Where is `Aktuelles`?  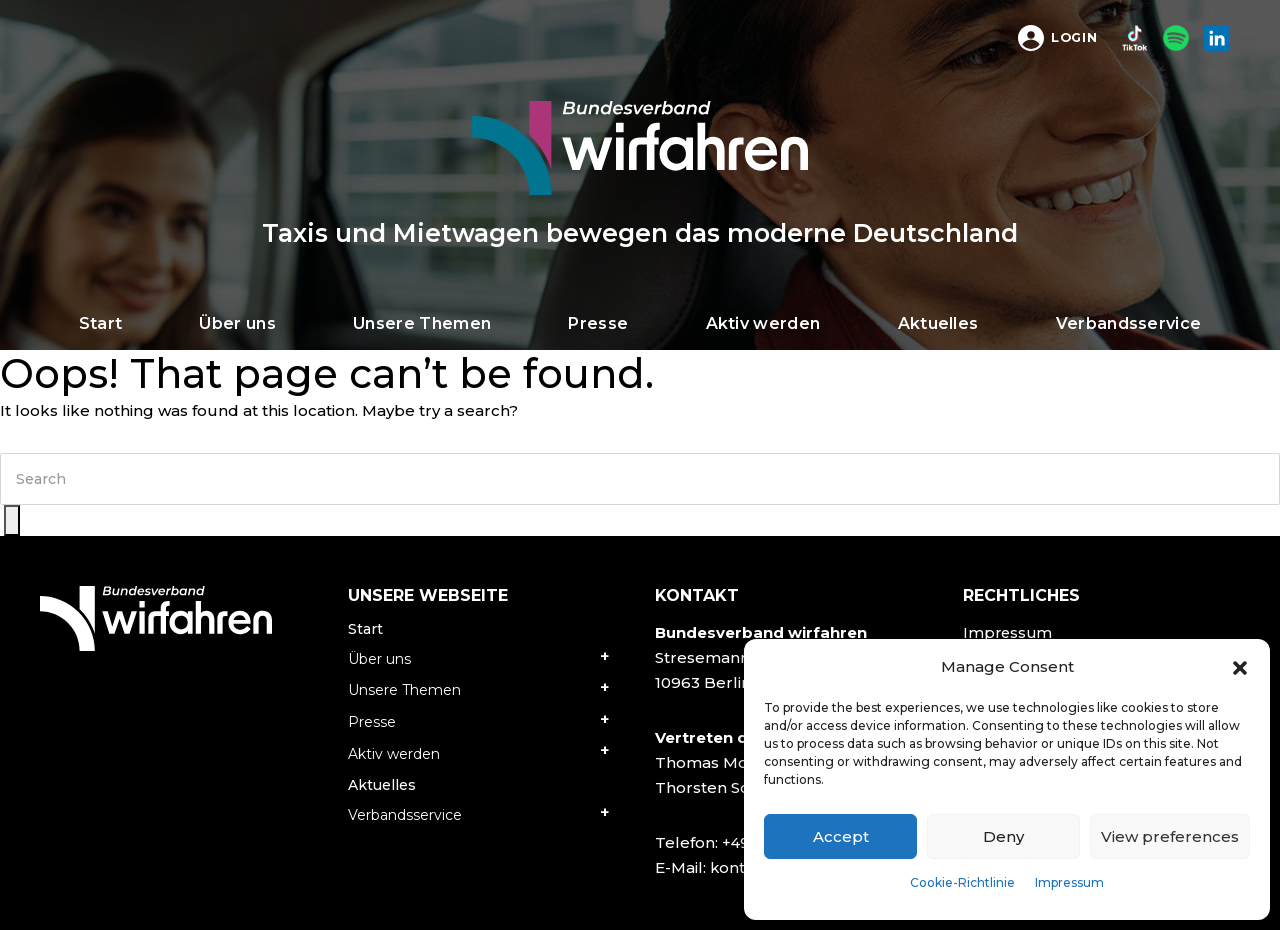 Aktuelles is located at coordinates (382, 785).